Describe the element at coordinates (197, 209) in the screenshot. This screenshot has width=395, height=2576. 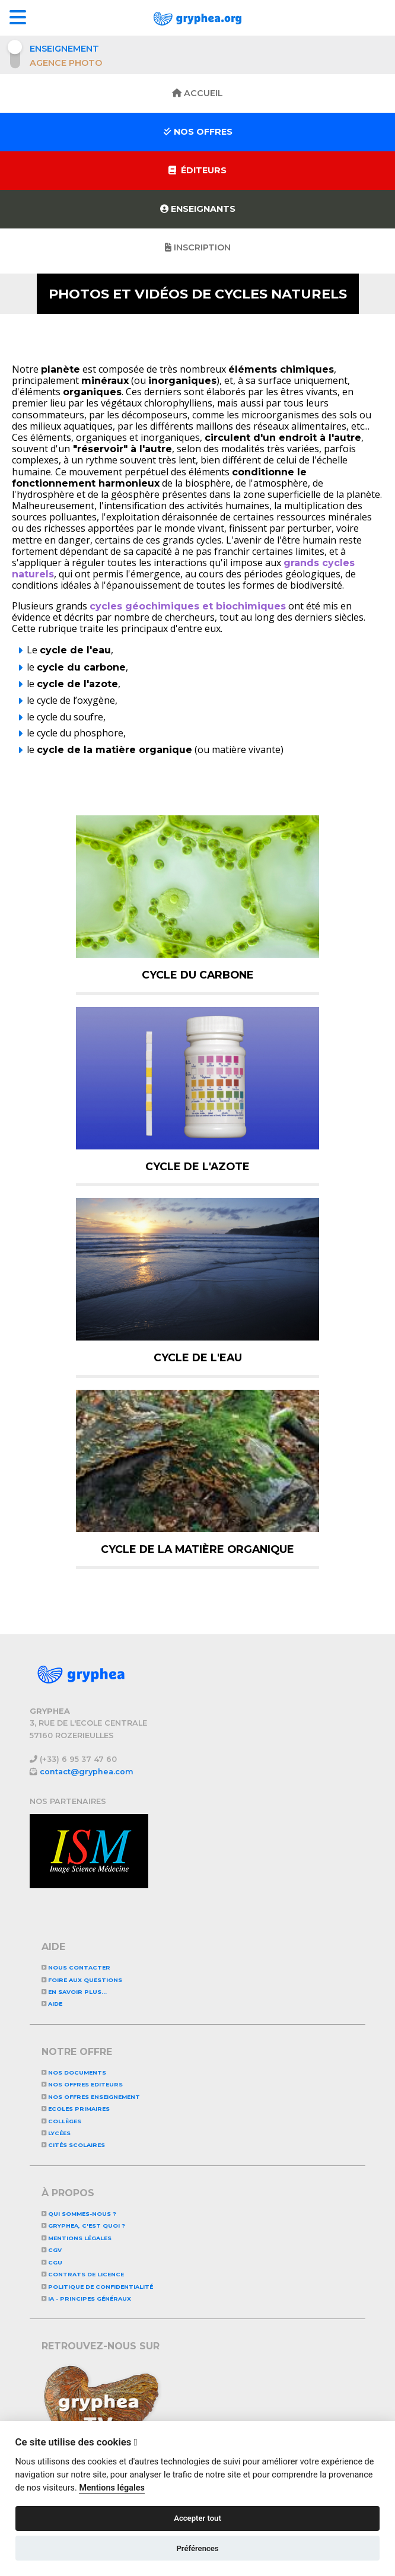
I see `Enseignants` at that location.